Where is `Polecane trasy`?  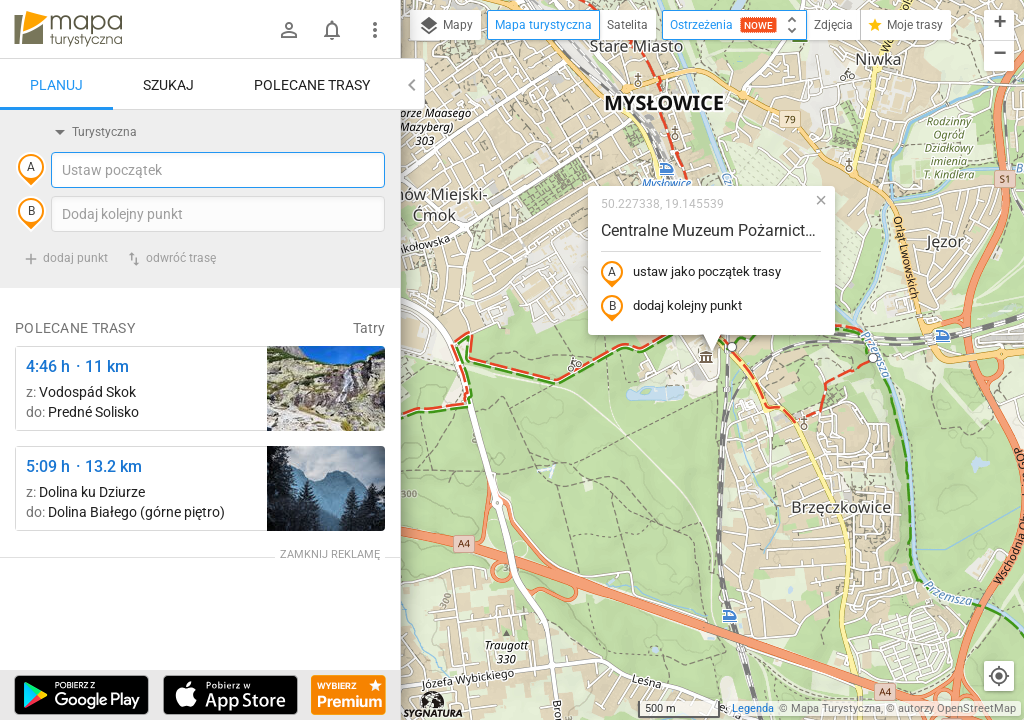 Polecane trasy is located at coordinates (312, 85).